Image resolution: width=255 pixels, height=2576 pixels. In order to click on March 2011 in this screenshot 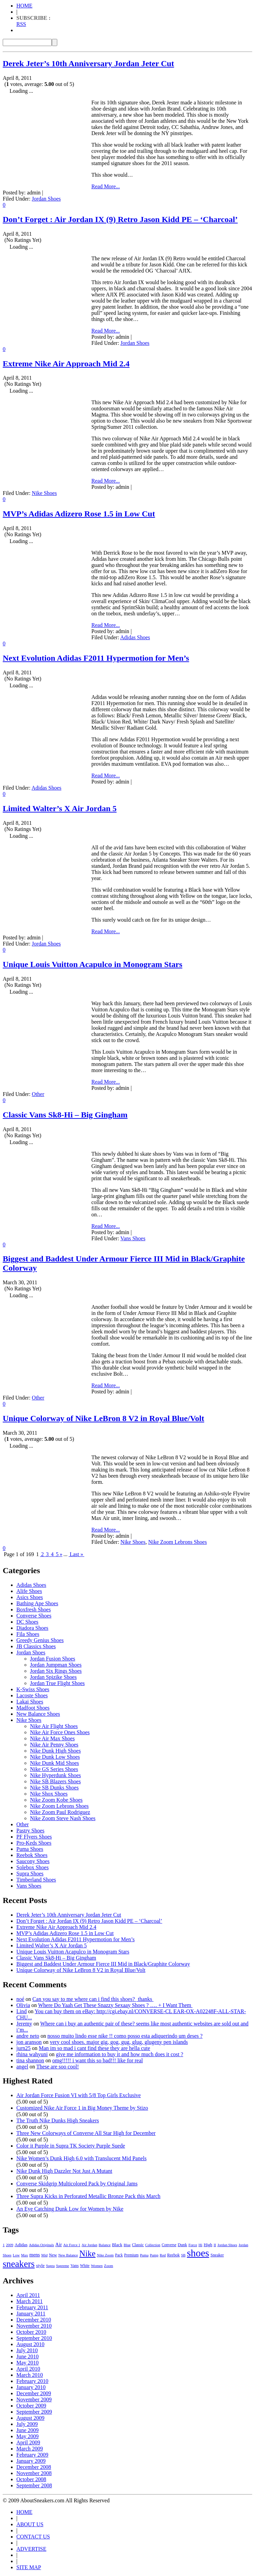, I will do `click(29, 2301)`.